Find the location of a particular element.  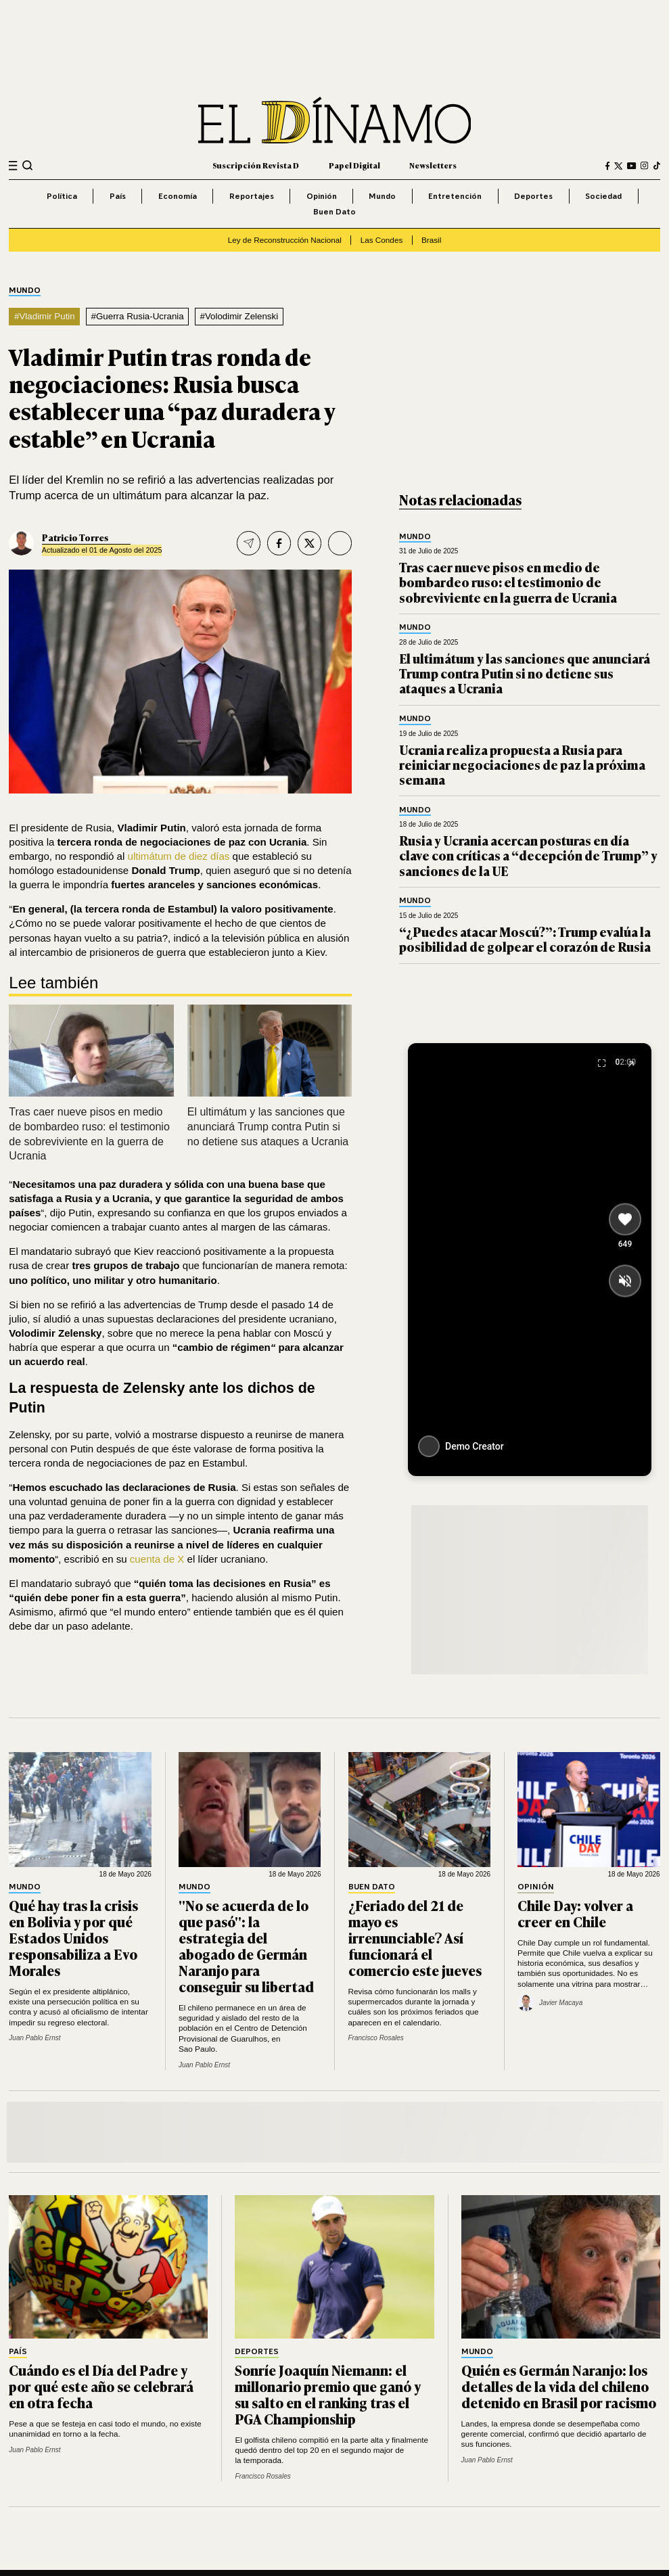

Opinión is located at coordinates (321, 196).